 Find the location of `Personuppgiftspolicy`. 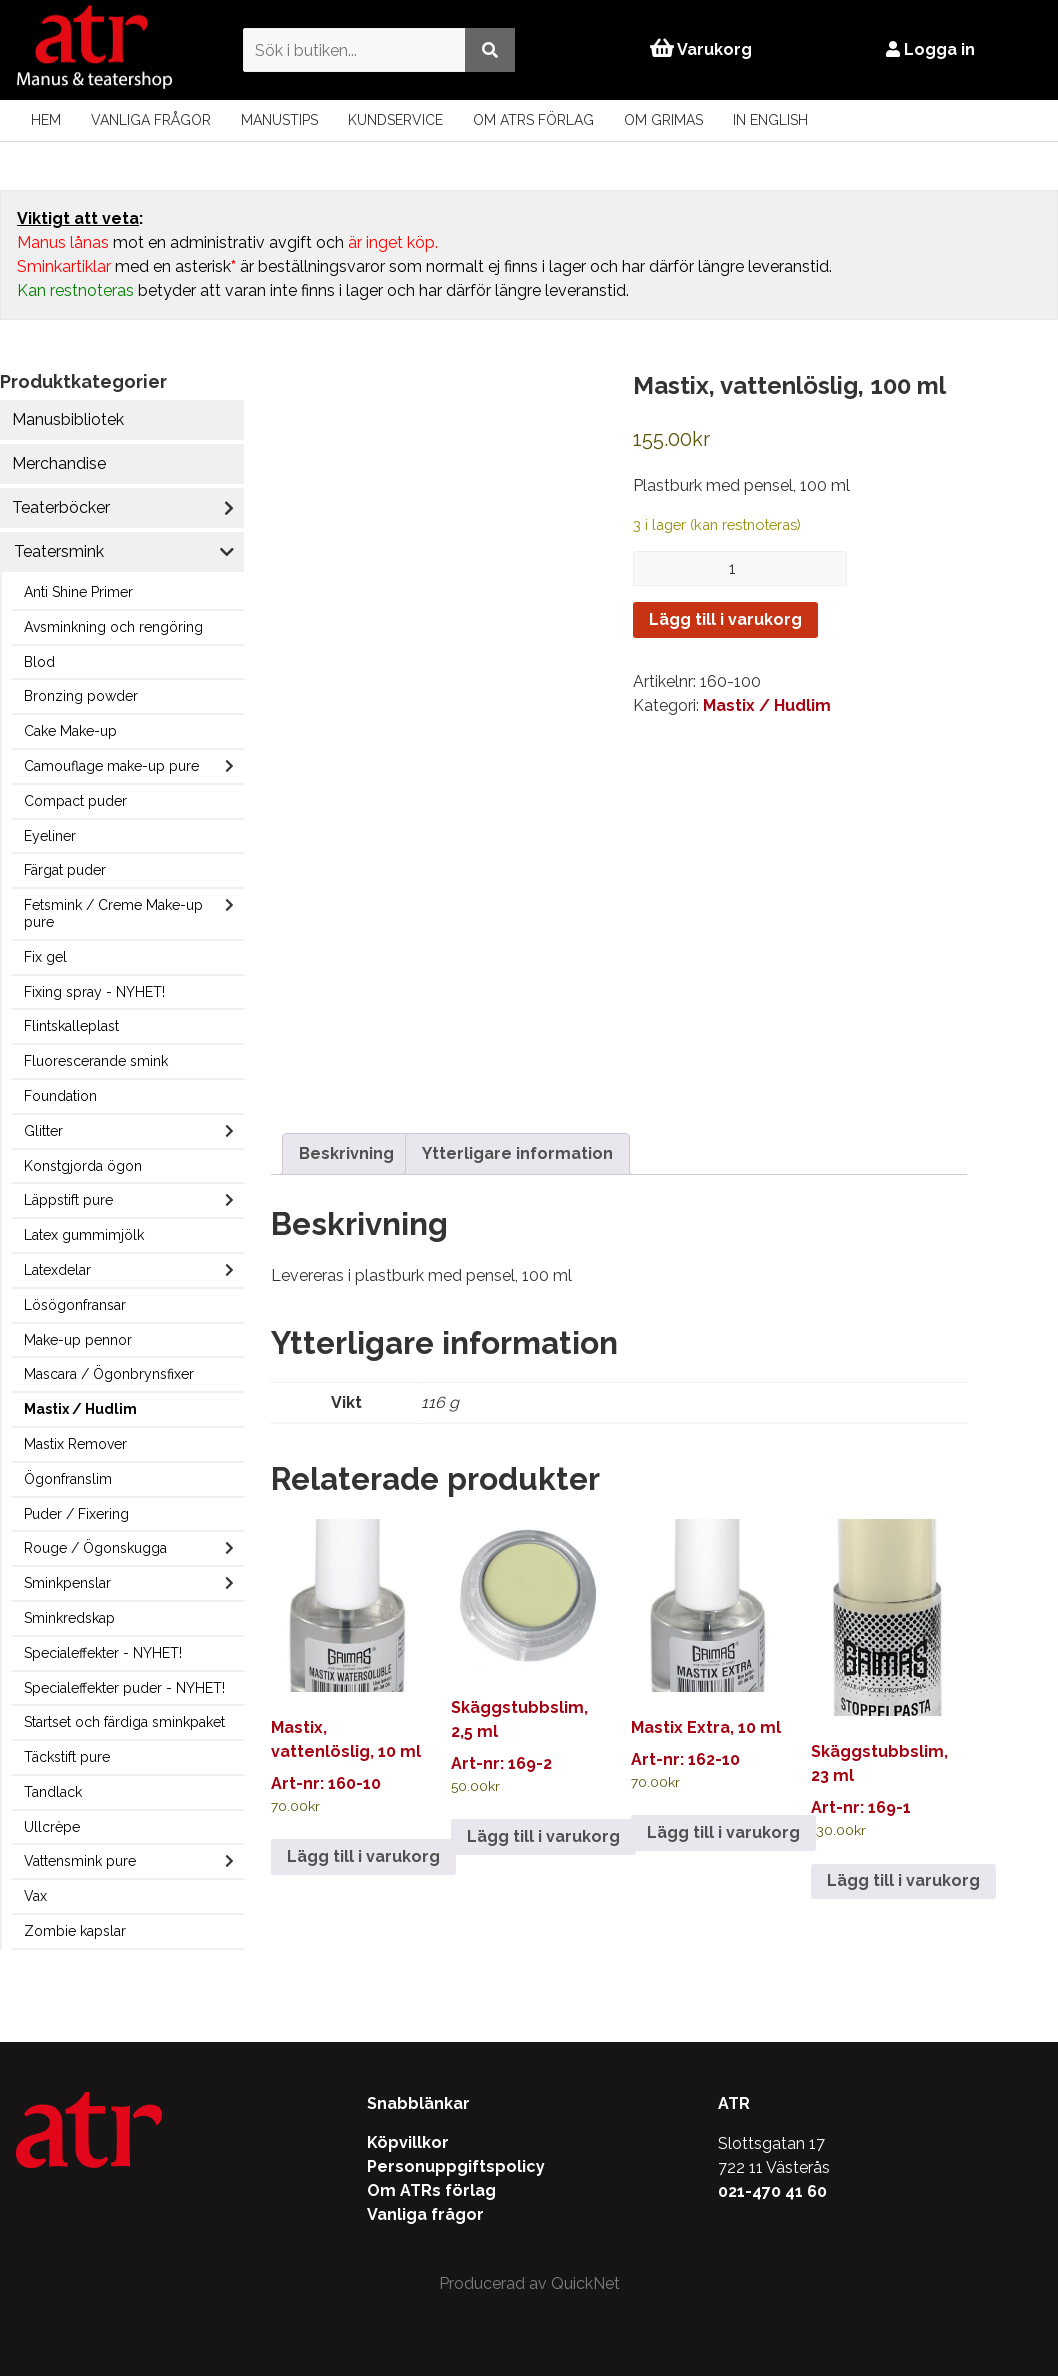

Personuppgiftspolicy is located at coordinates (456, 2166).